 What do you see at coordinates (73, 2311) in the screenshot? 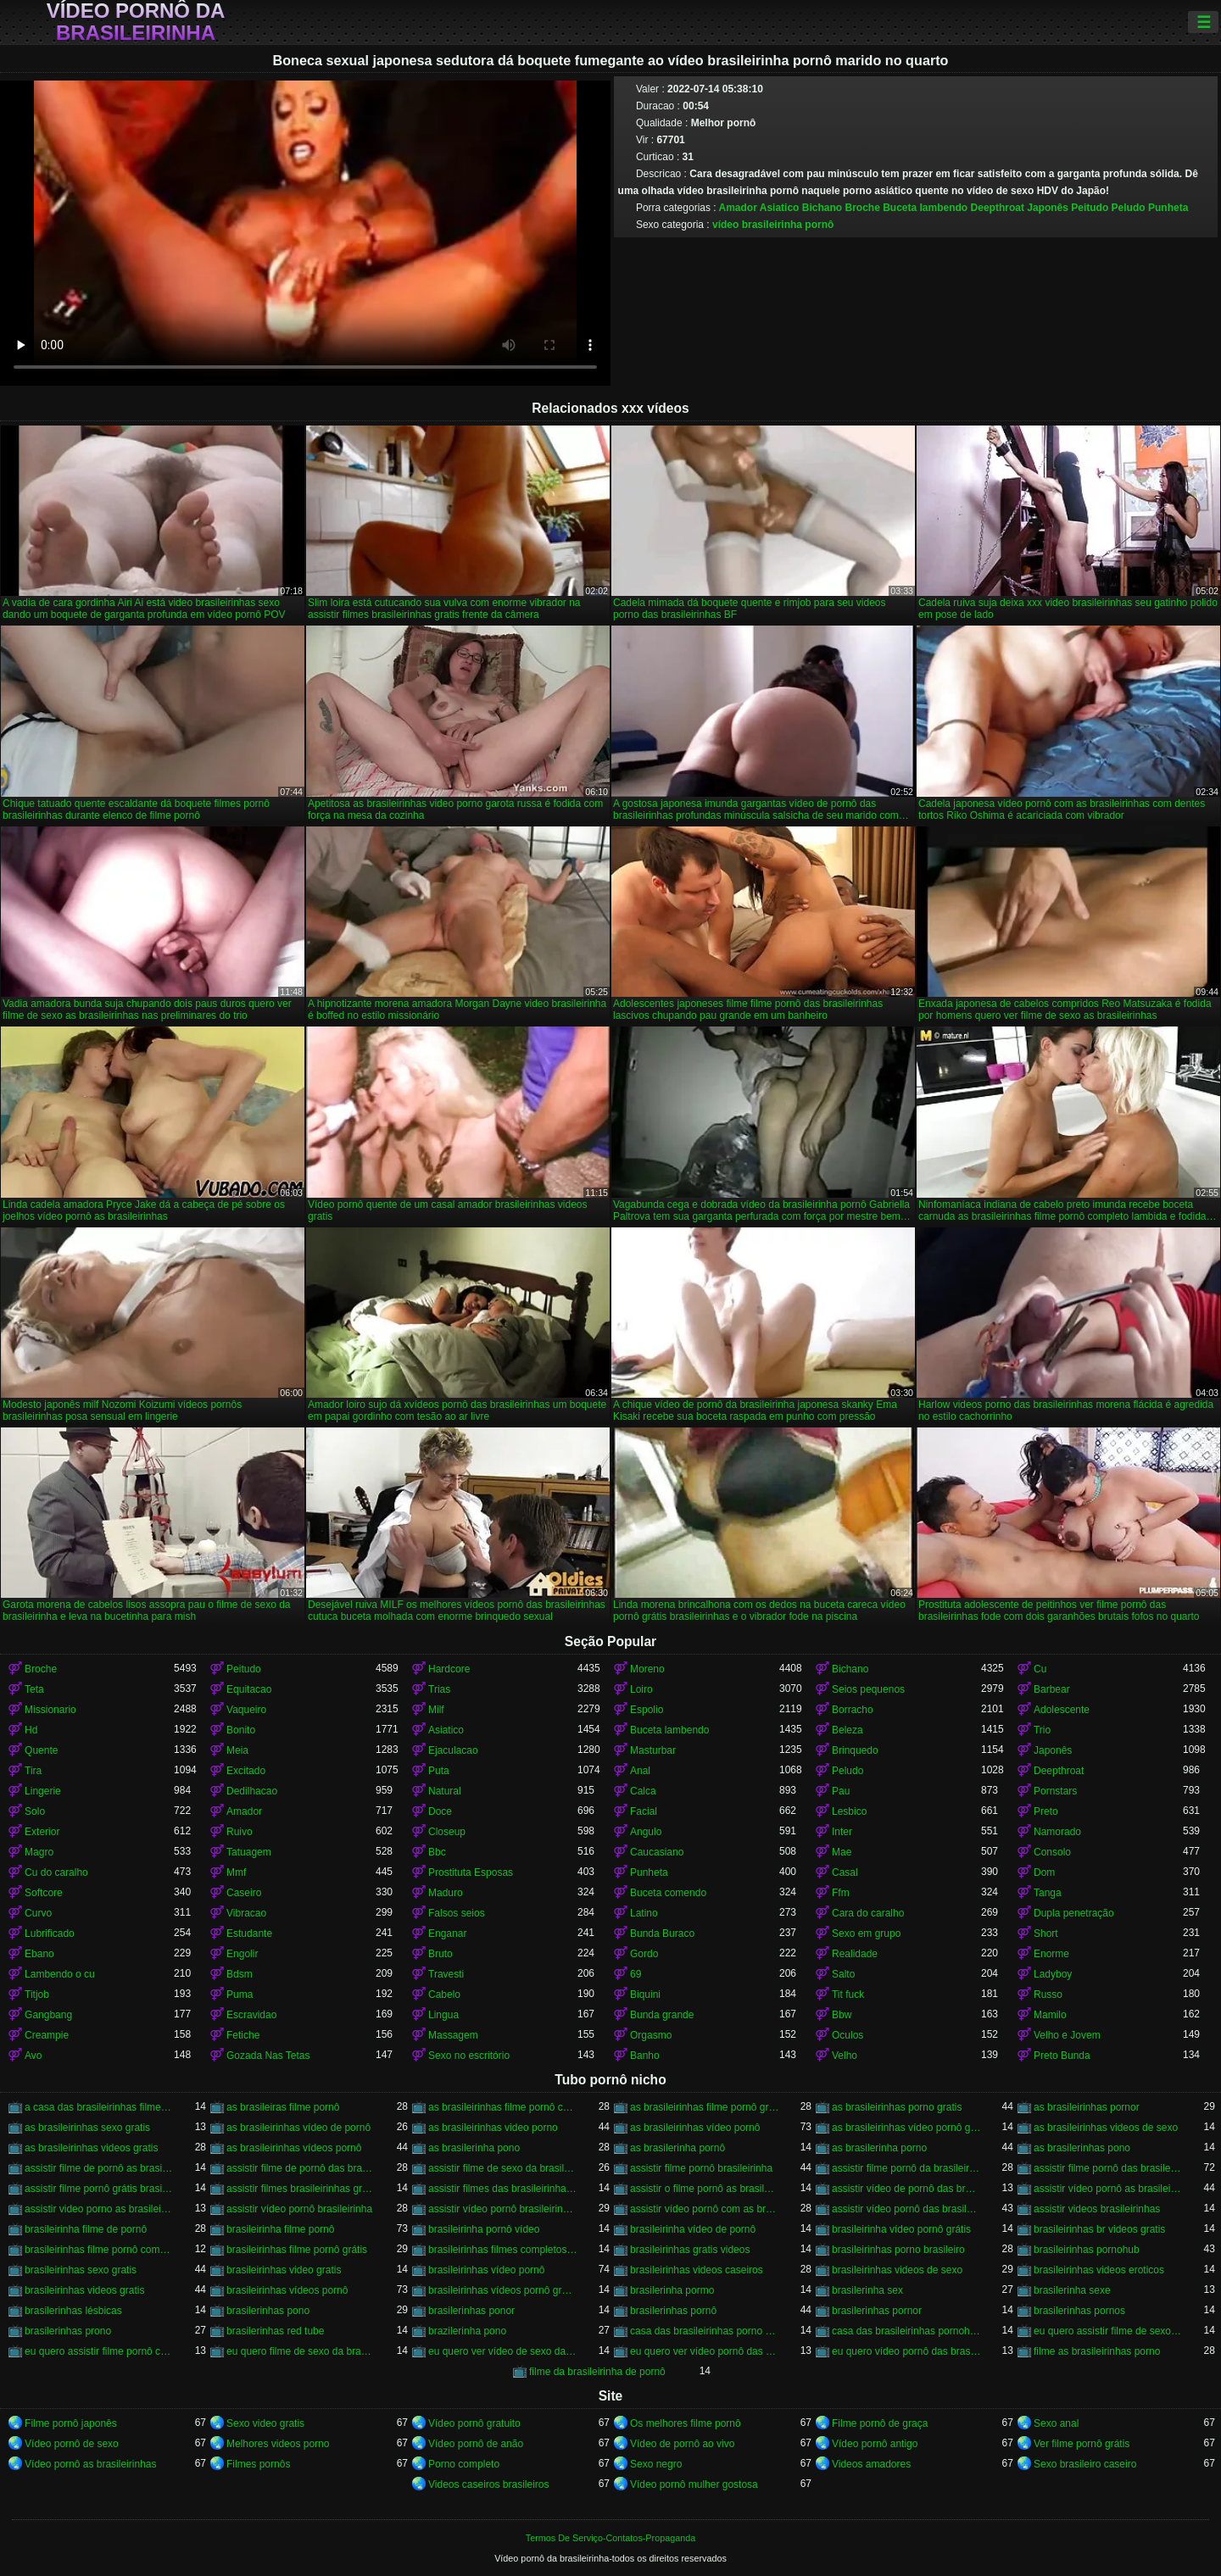
I see `brasilerinhas lésbicas` at bounding box center [73, 2311].